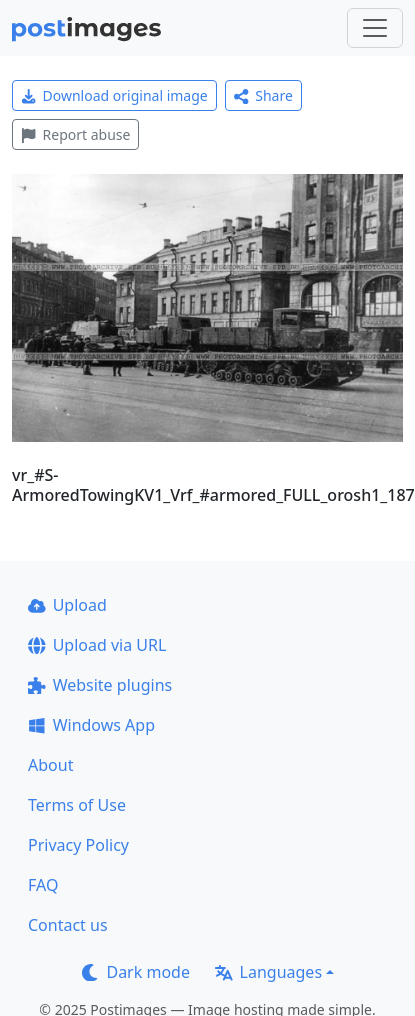  I want to click on Dark mode, so click(136, 972).